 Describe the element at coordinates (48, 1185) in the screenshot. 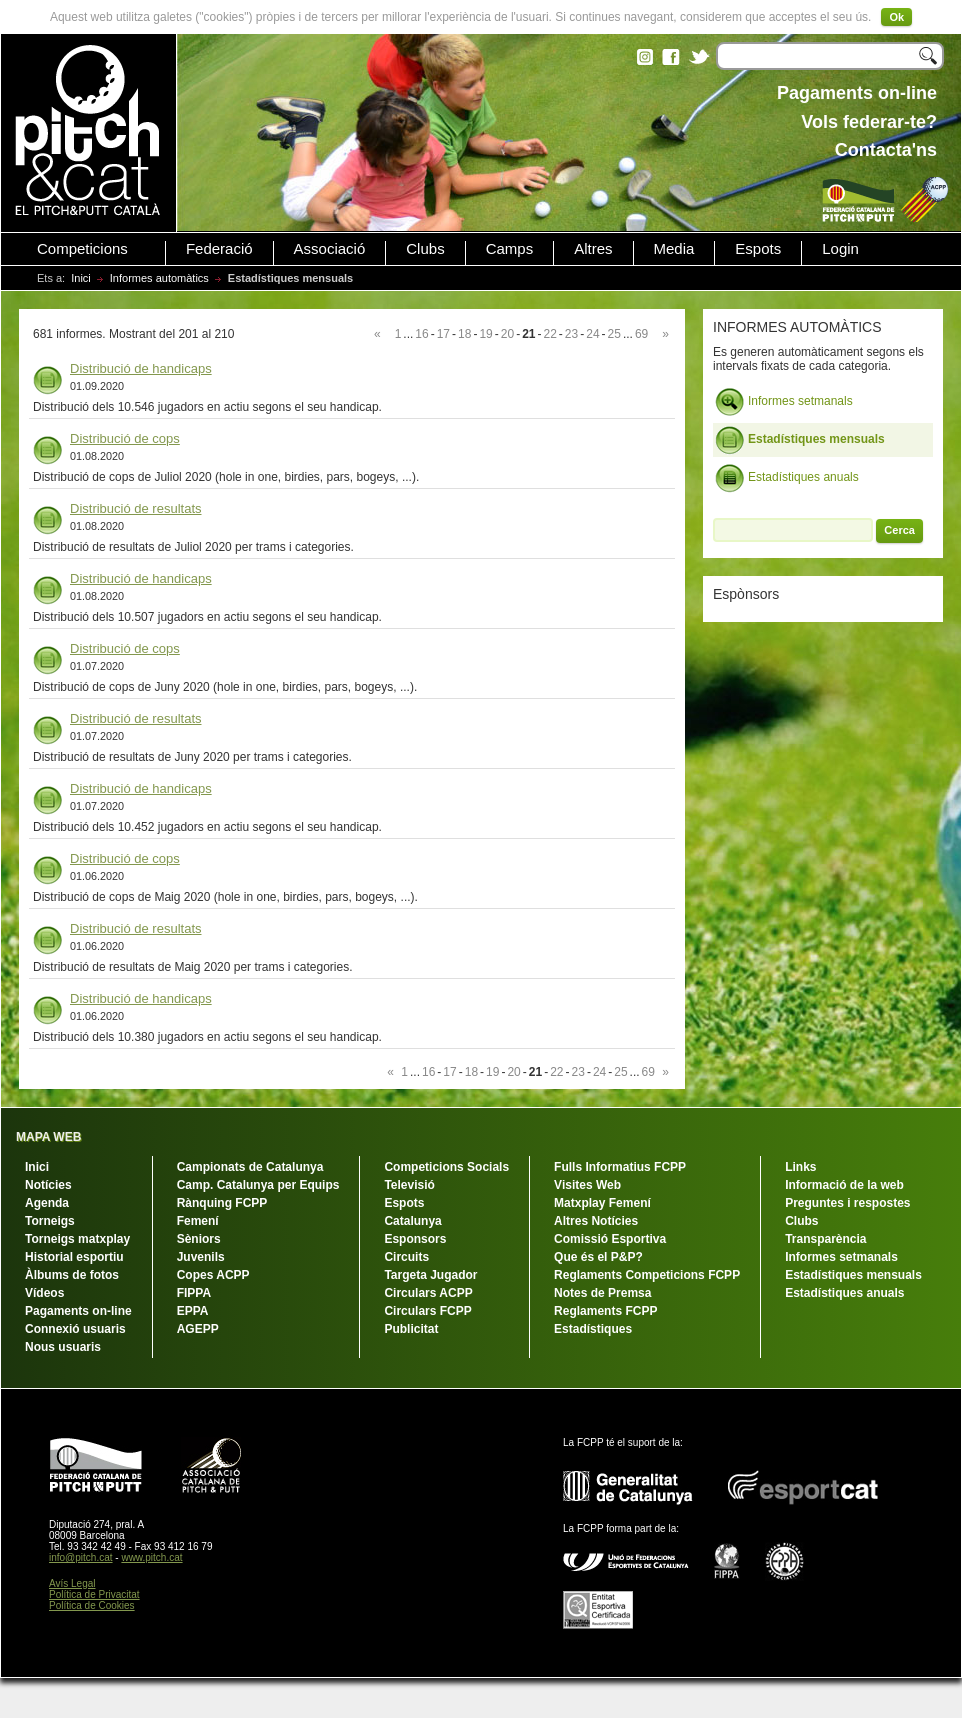

I see `Notícies` at that location.